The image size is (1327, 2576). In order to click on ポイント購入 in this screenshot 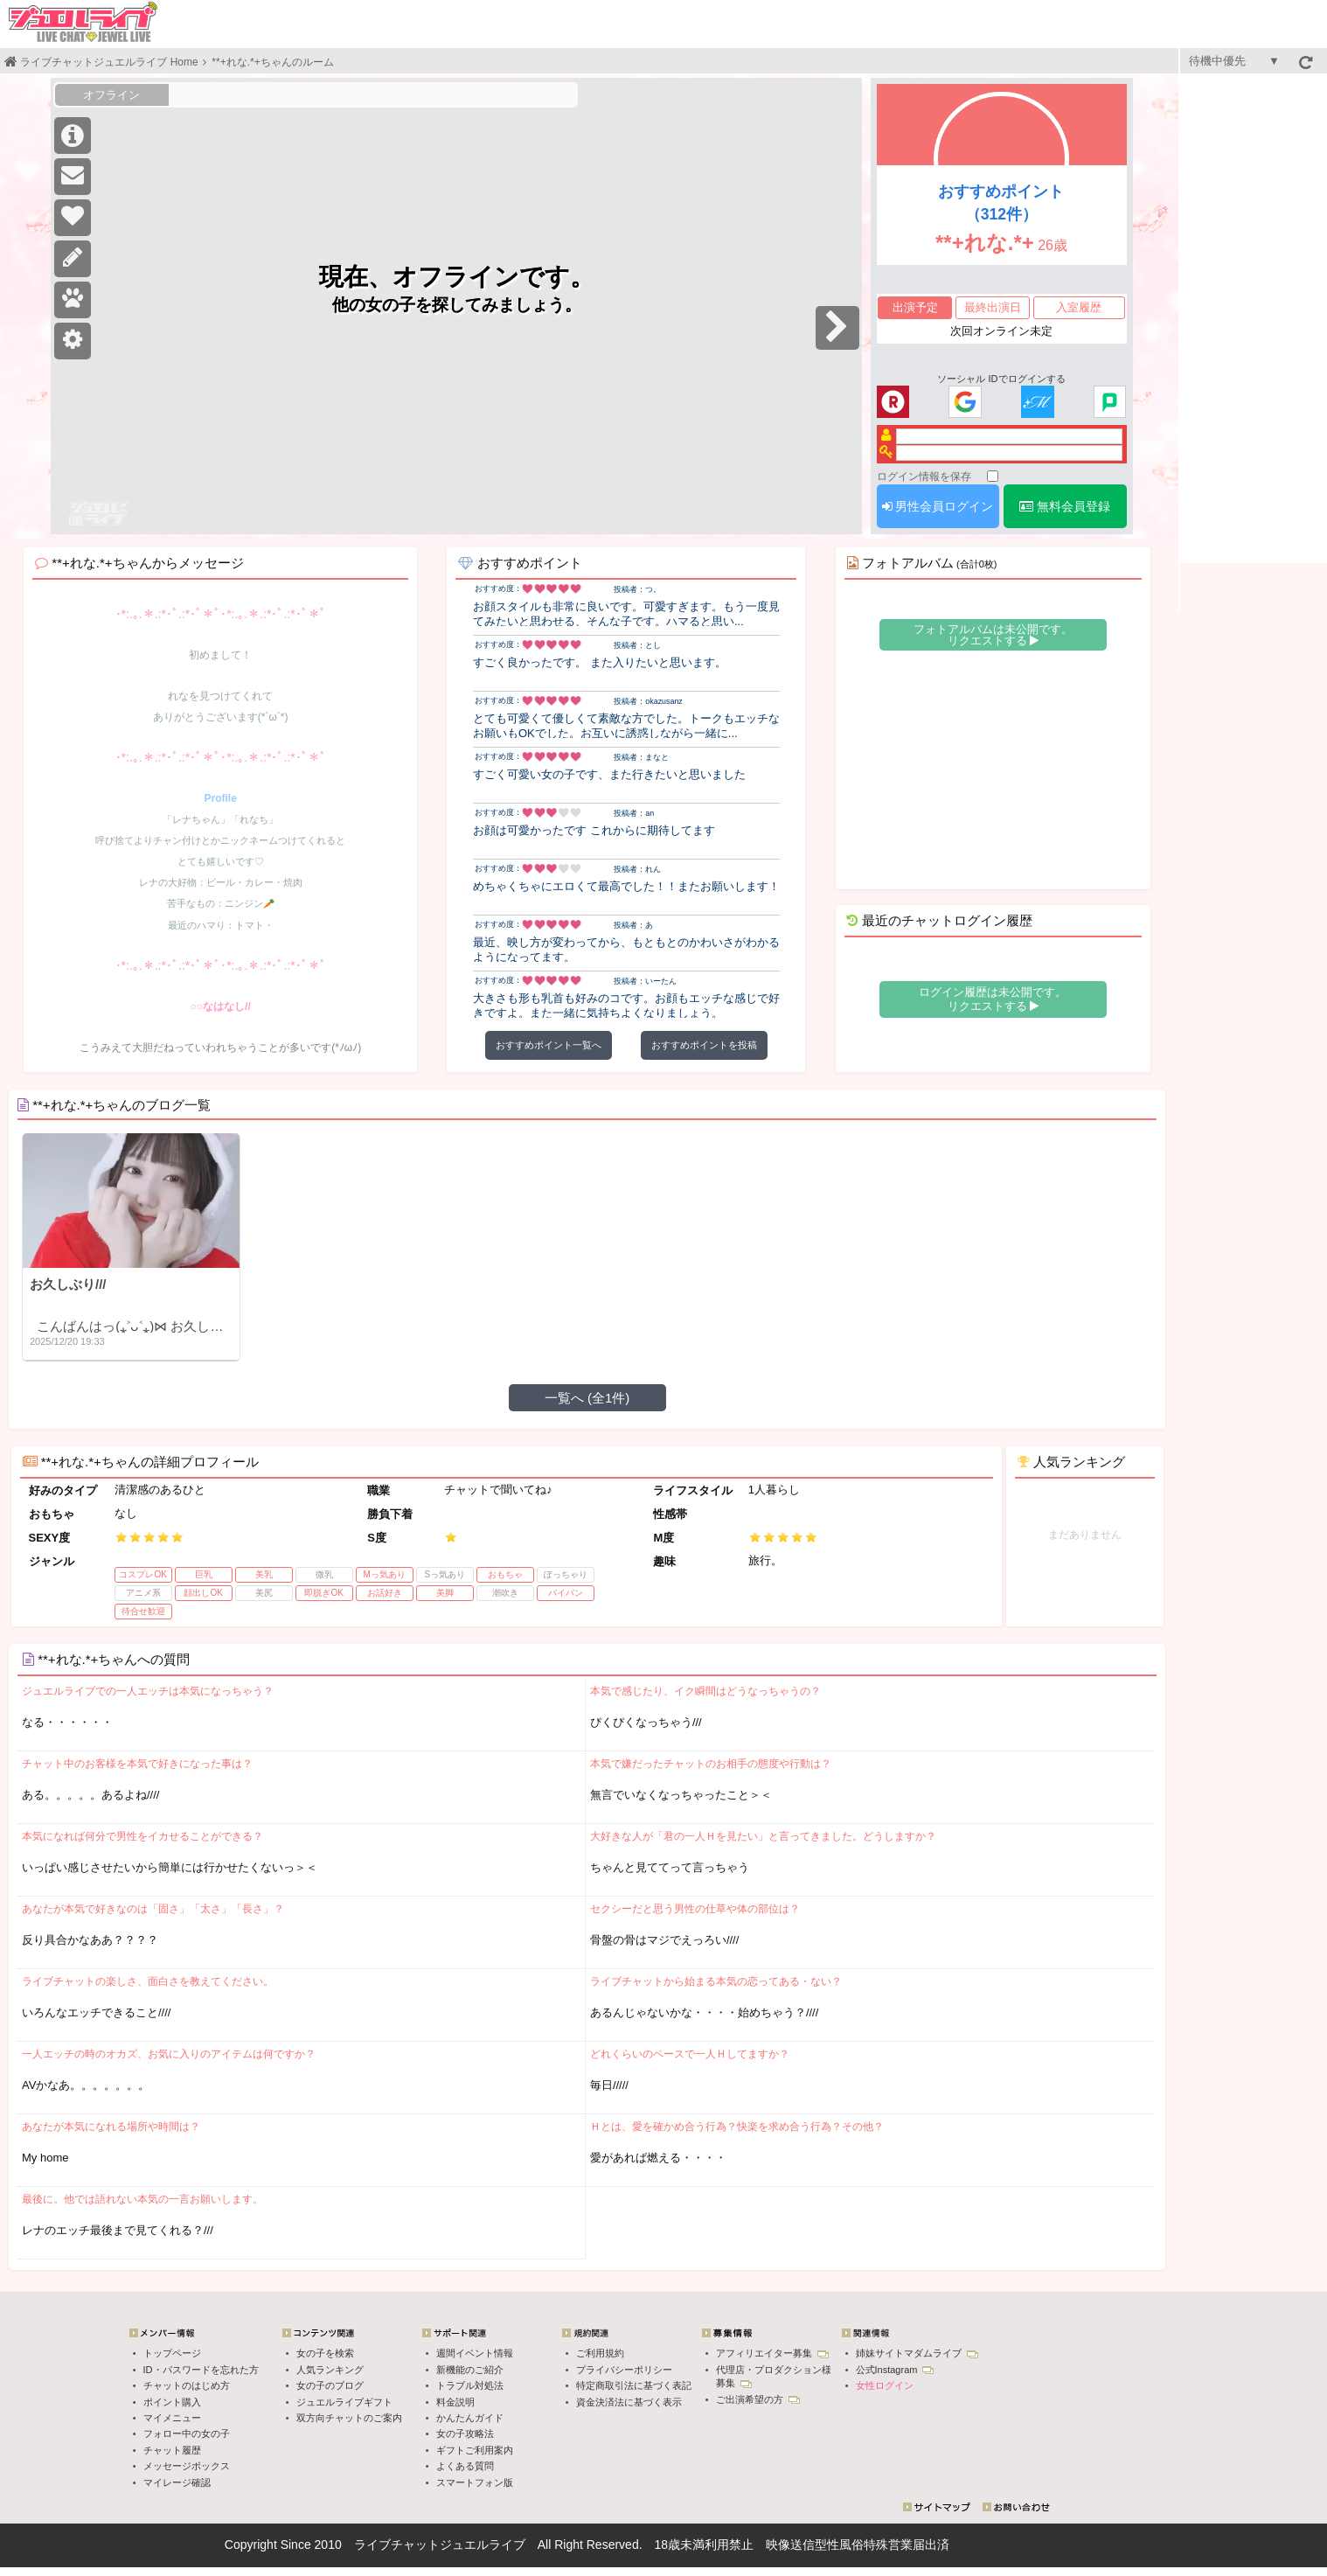, I will do `click(172, 2402)`.